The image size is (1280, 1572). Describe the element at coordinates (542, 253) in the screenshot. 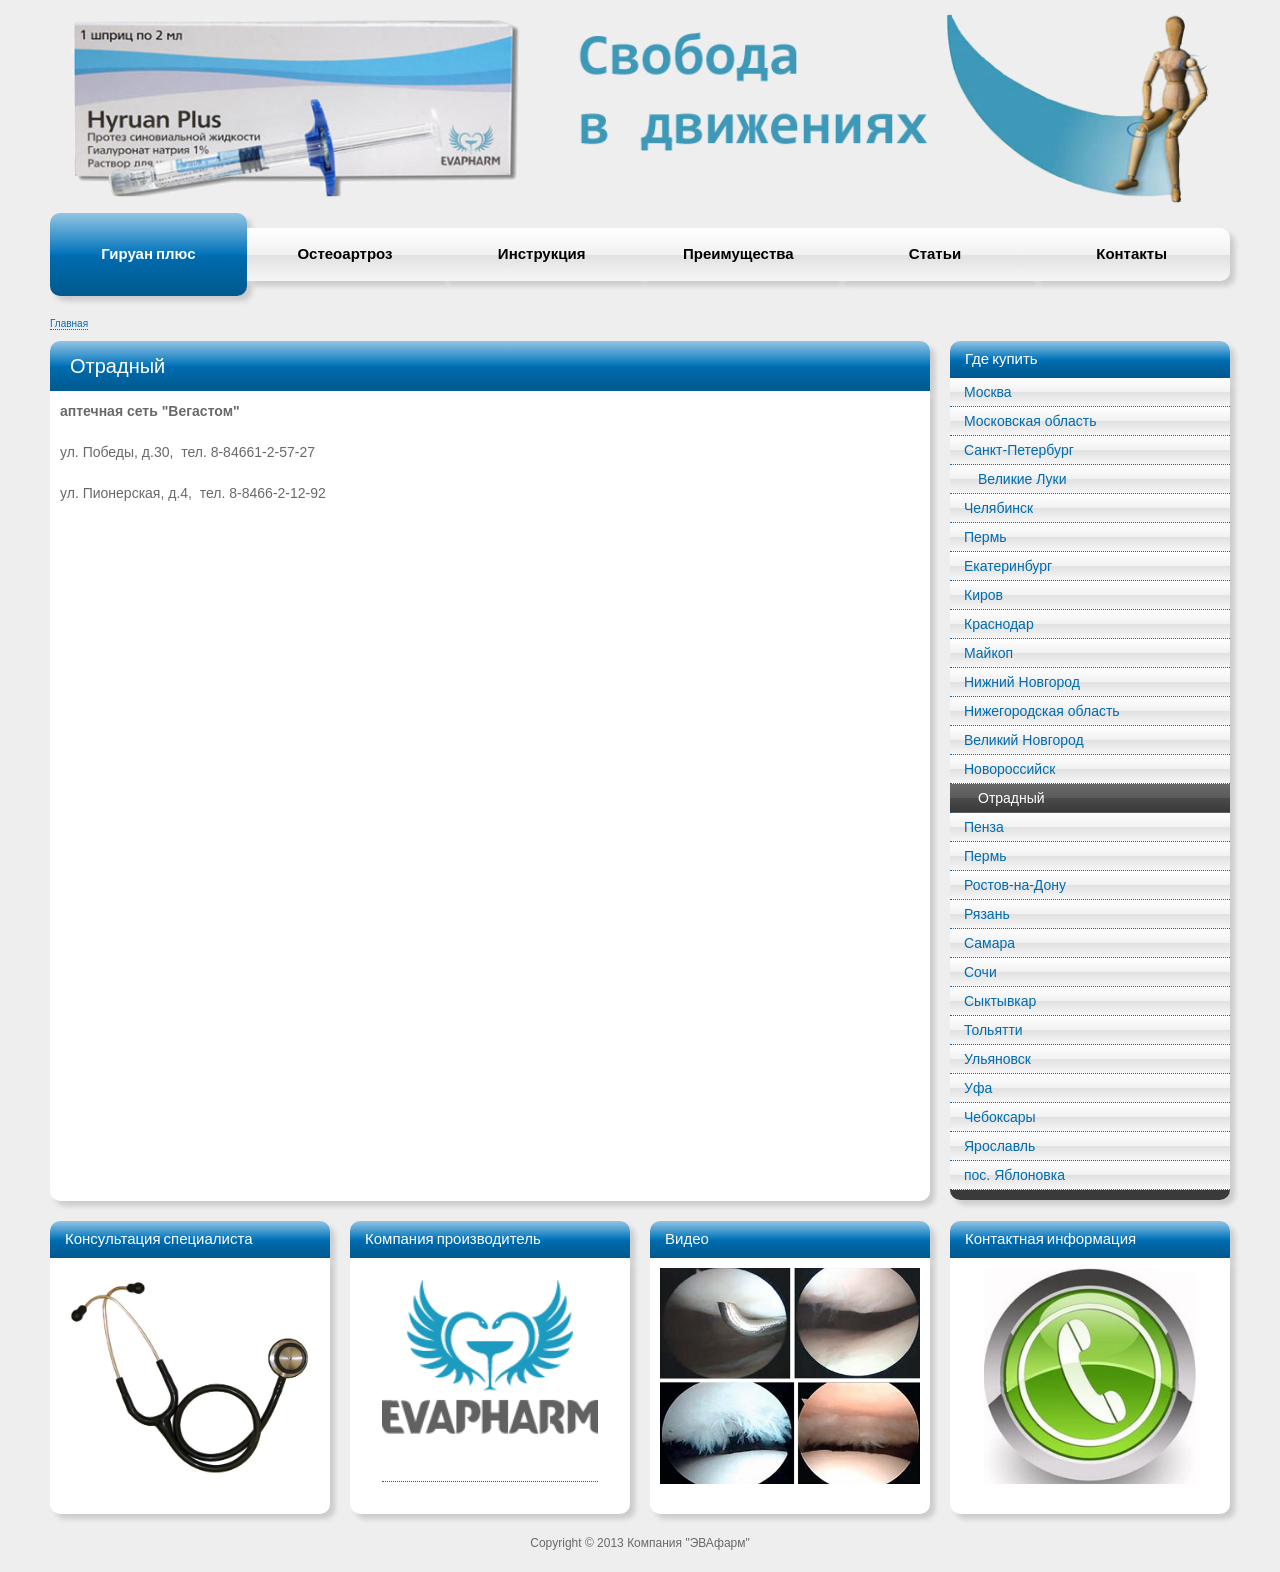

I see `Инструкция` at that location.